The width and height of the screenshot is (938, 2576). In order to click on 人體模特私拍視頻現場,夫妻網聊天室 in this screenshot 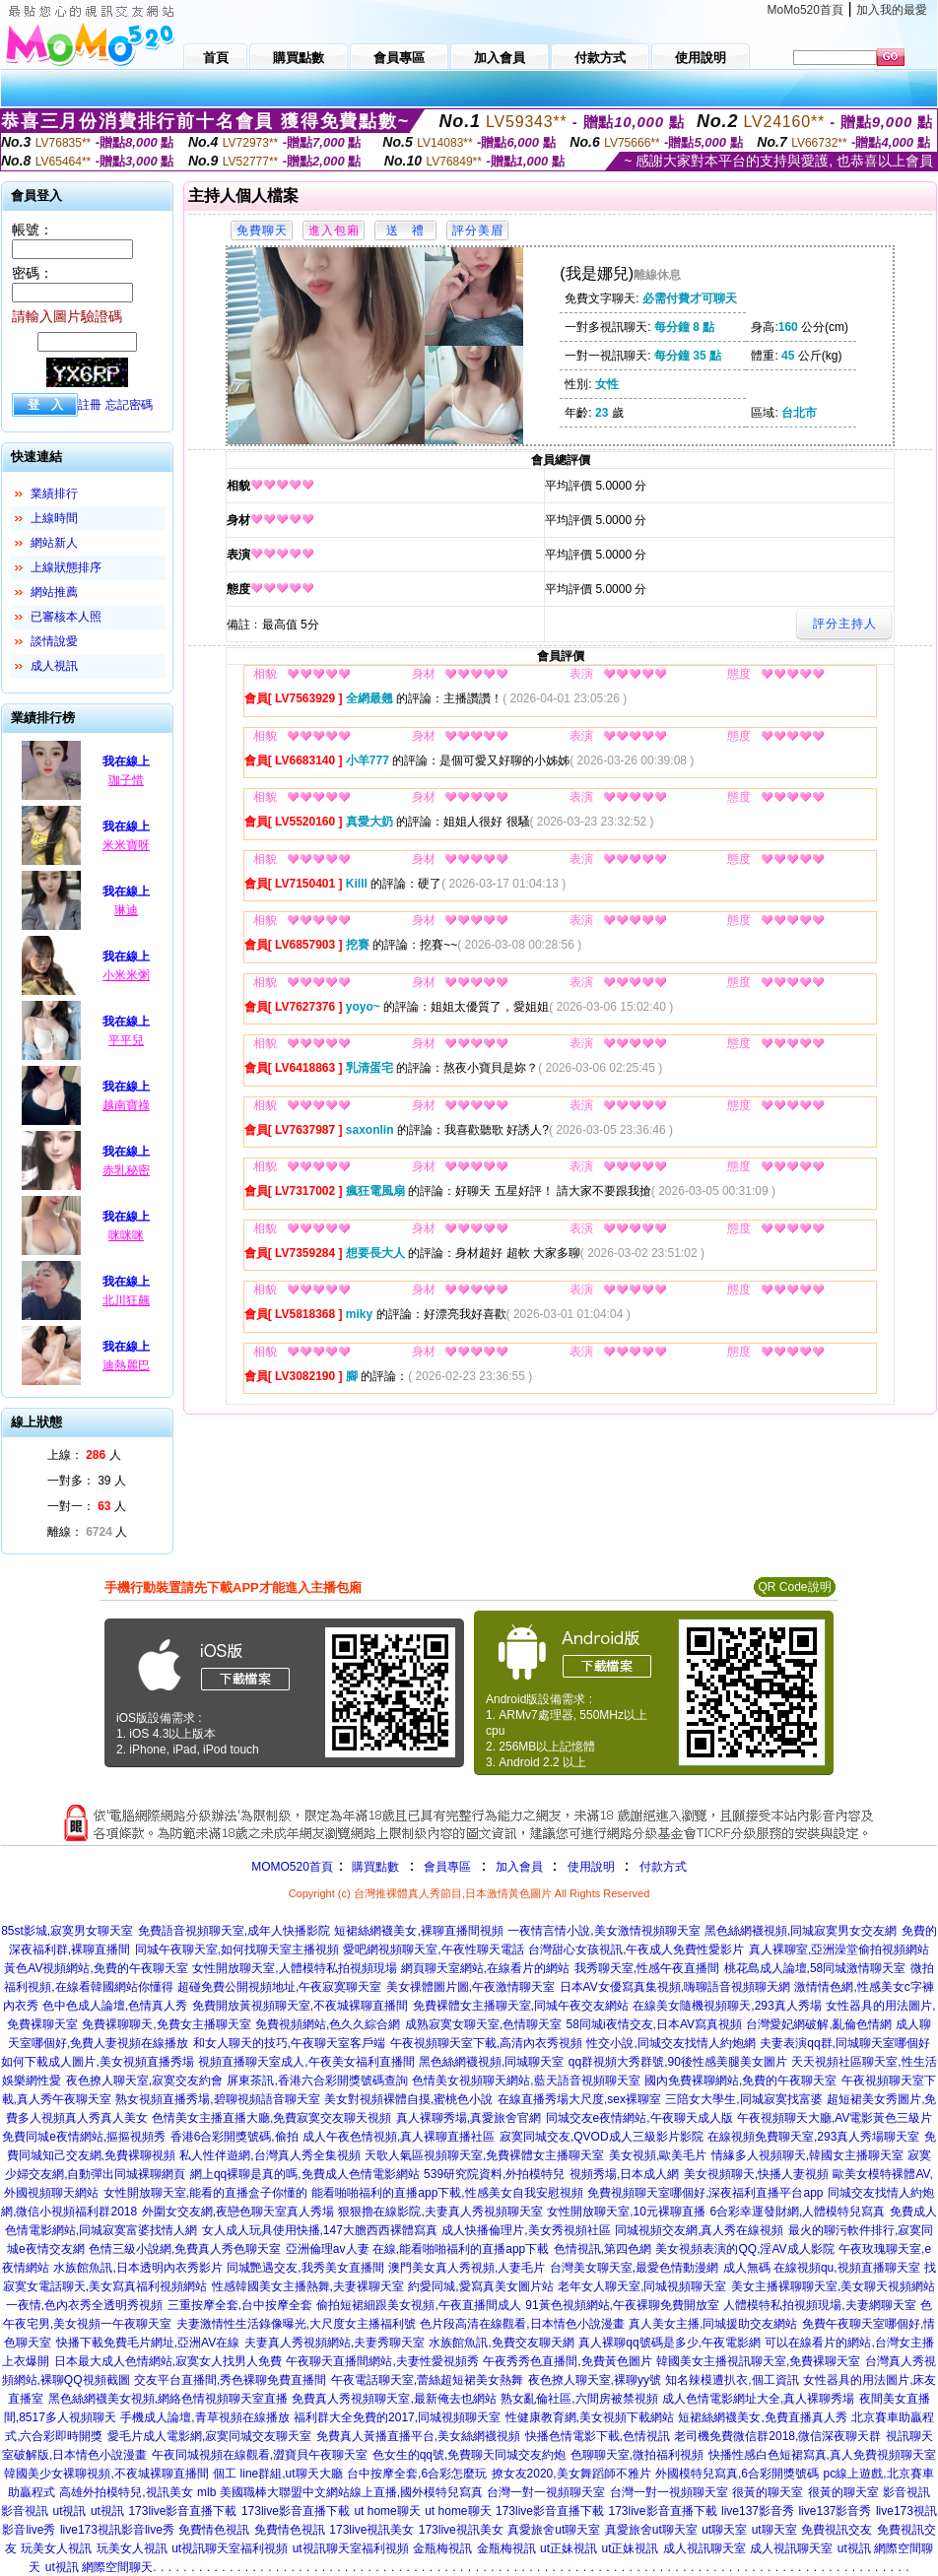, I will do `click(819, 2305)`.